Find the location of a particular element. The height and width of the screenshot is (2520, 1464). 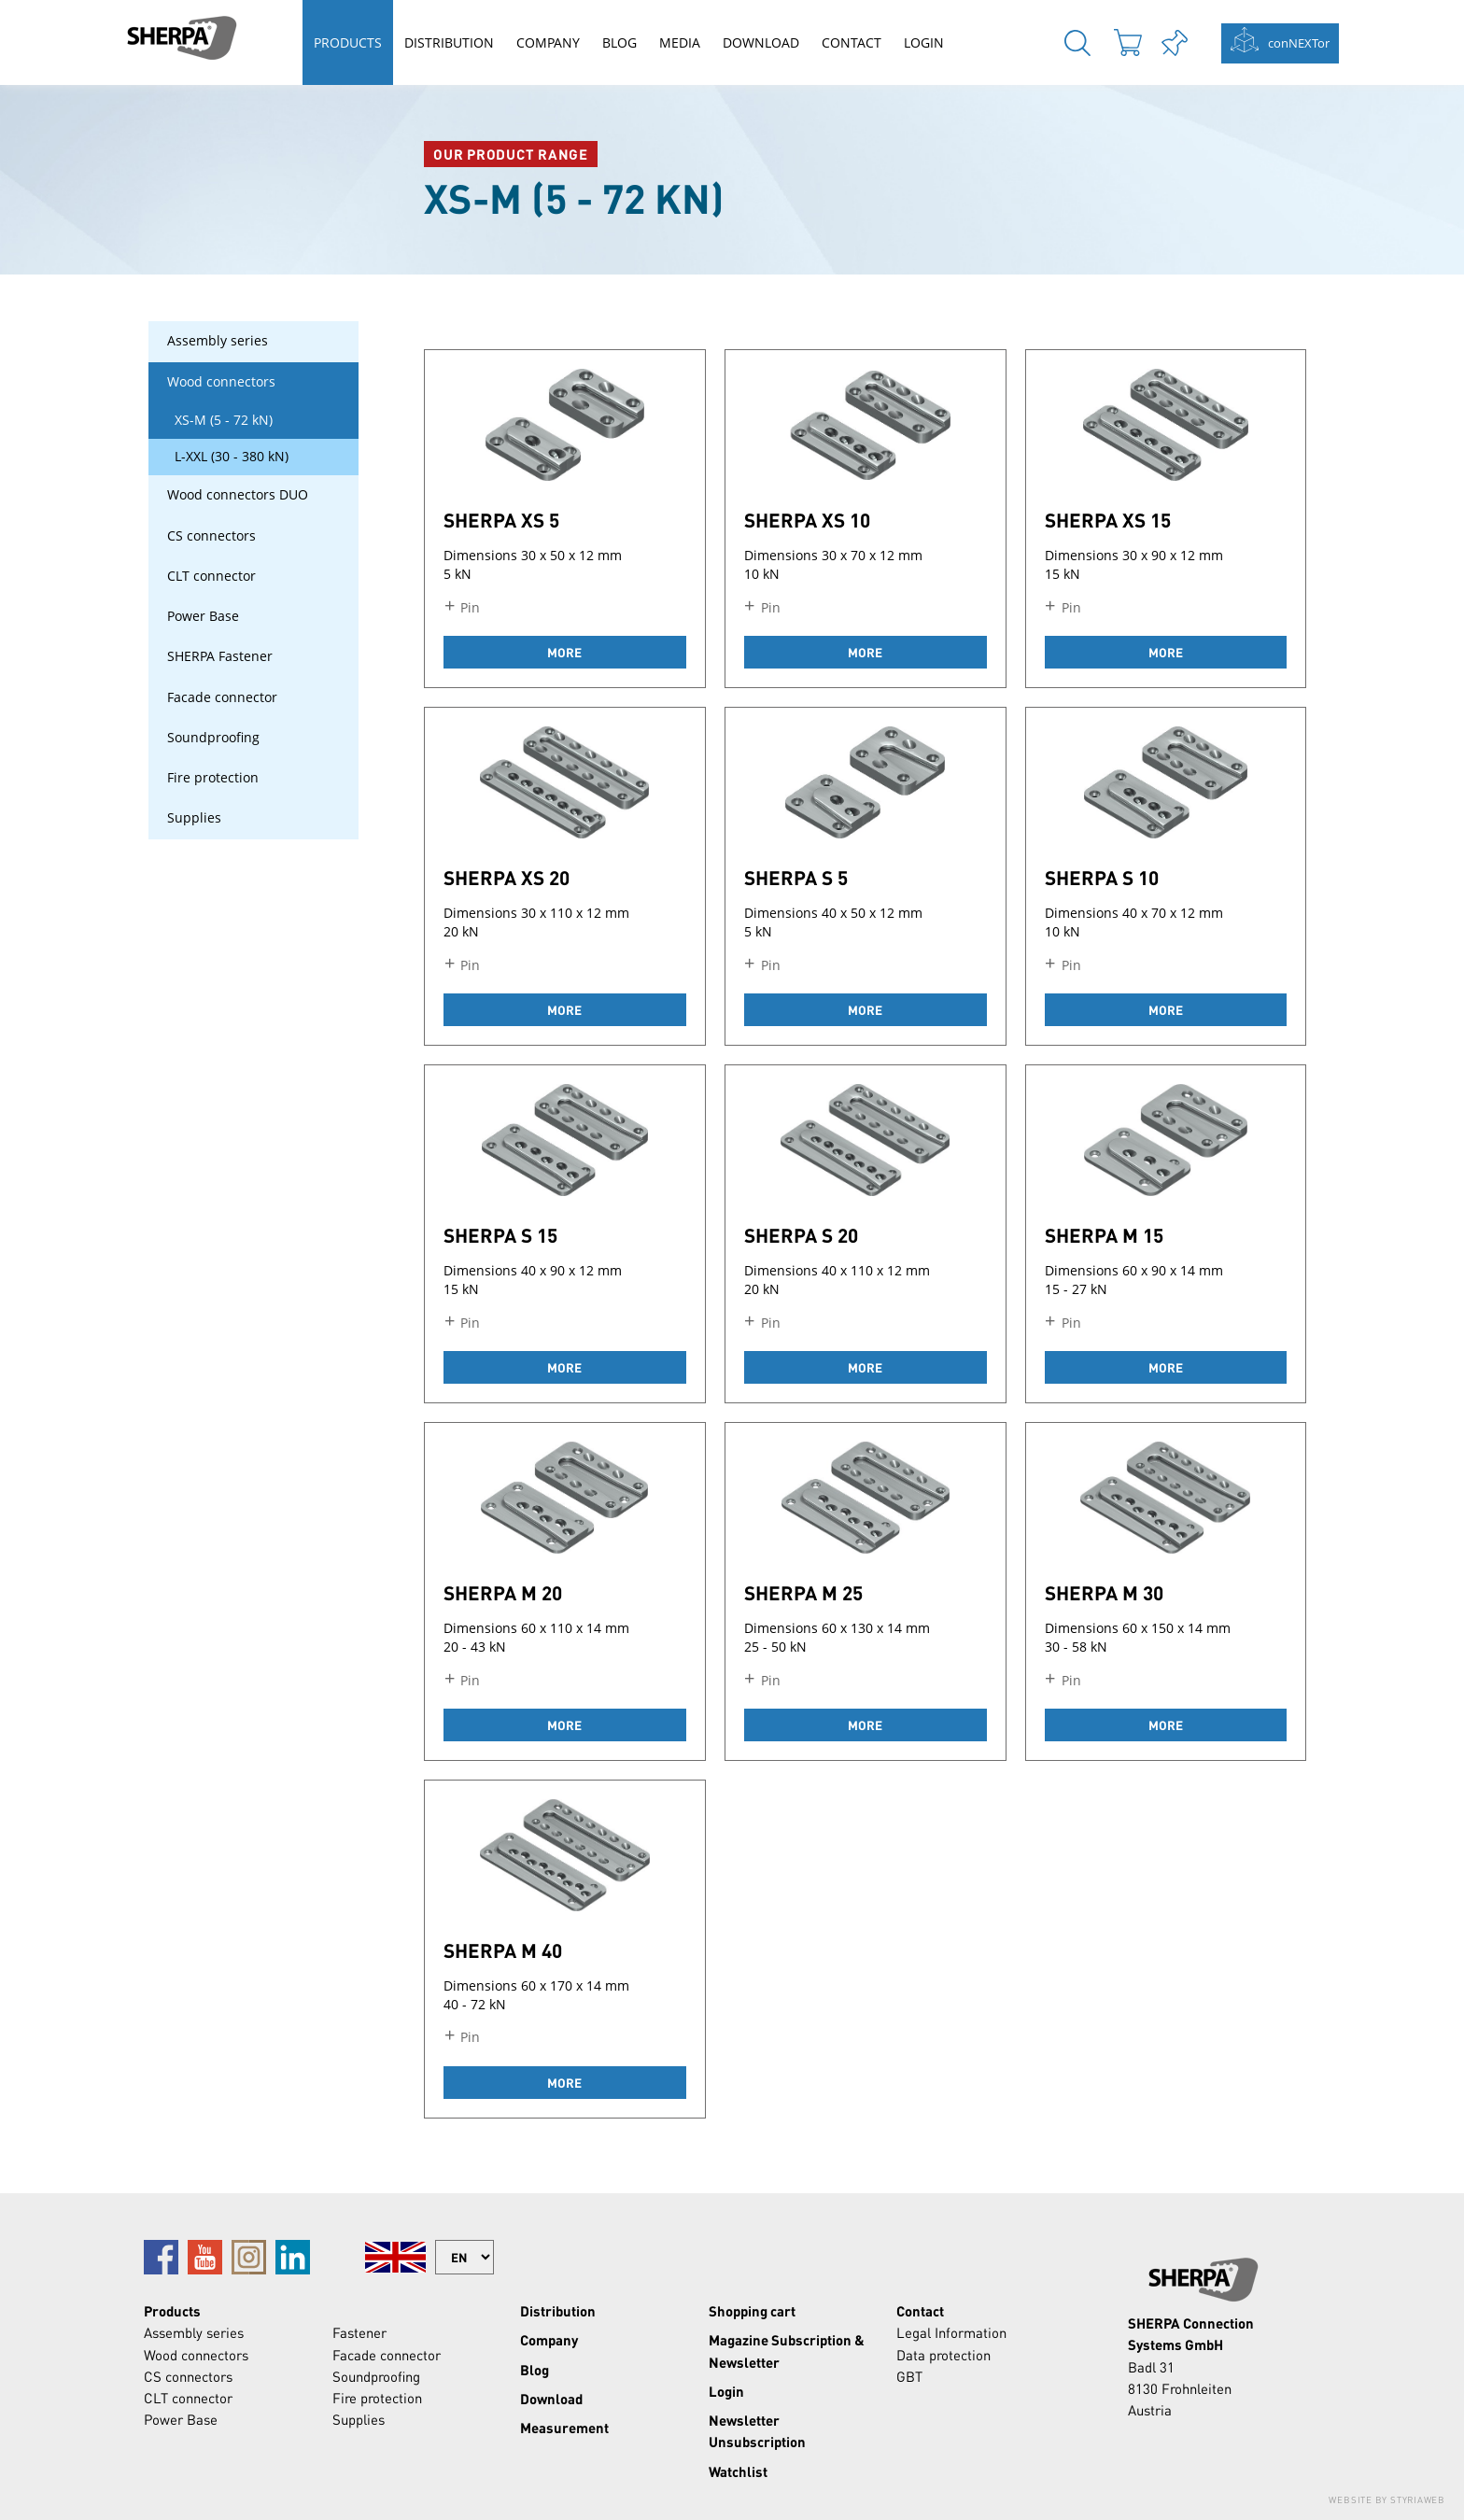

Distribution is located at coordinates (449, 42).